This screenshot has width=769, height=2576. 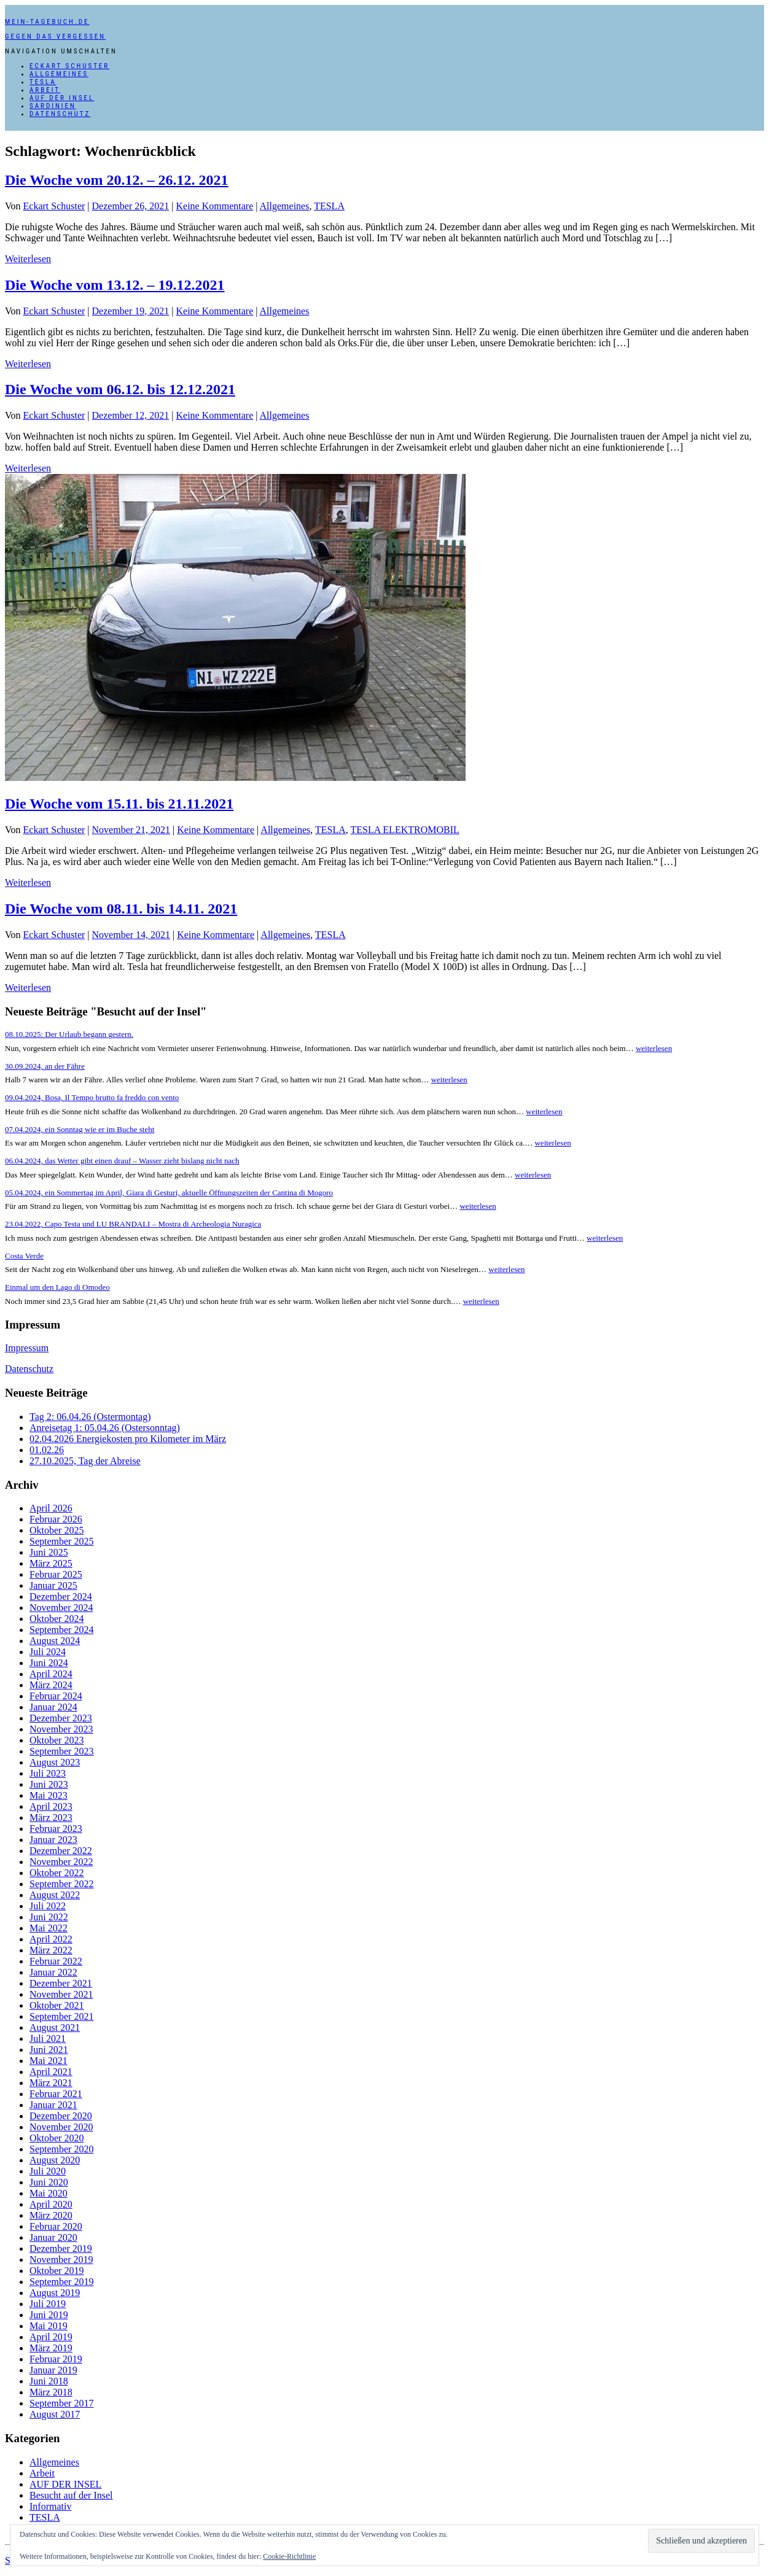 What do you see at coordinates (55, 1696) in the screenshot?
I see `Februar 2024` at bounding box center [55, 1696].